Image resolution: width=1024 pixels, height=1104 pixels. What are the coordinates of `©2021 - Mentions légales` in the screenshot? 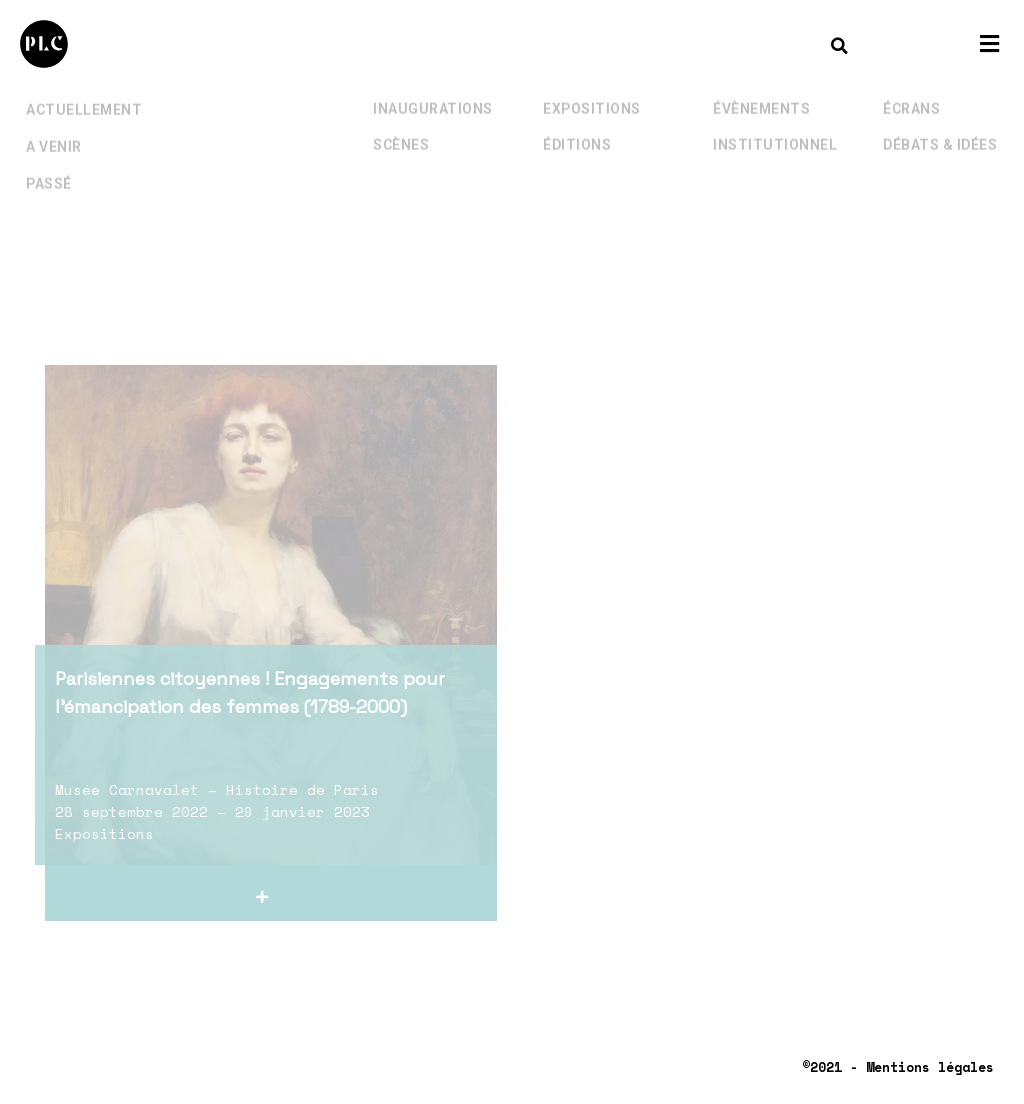 It's located at (898, 1067).